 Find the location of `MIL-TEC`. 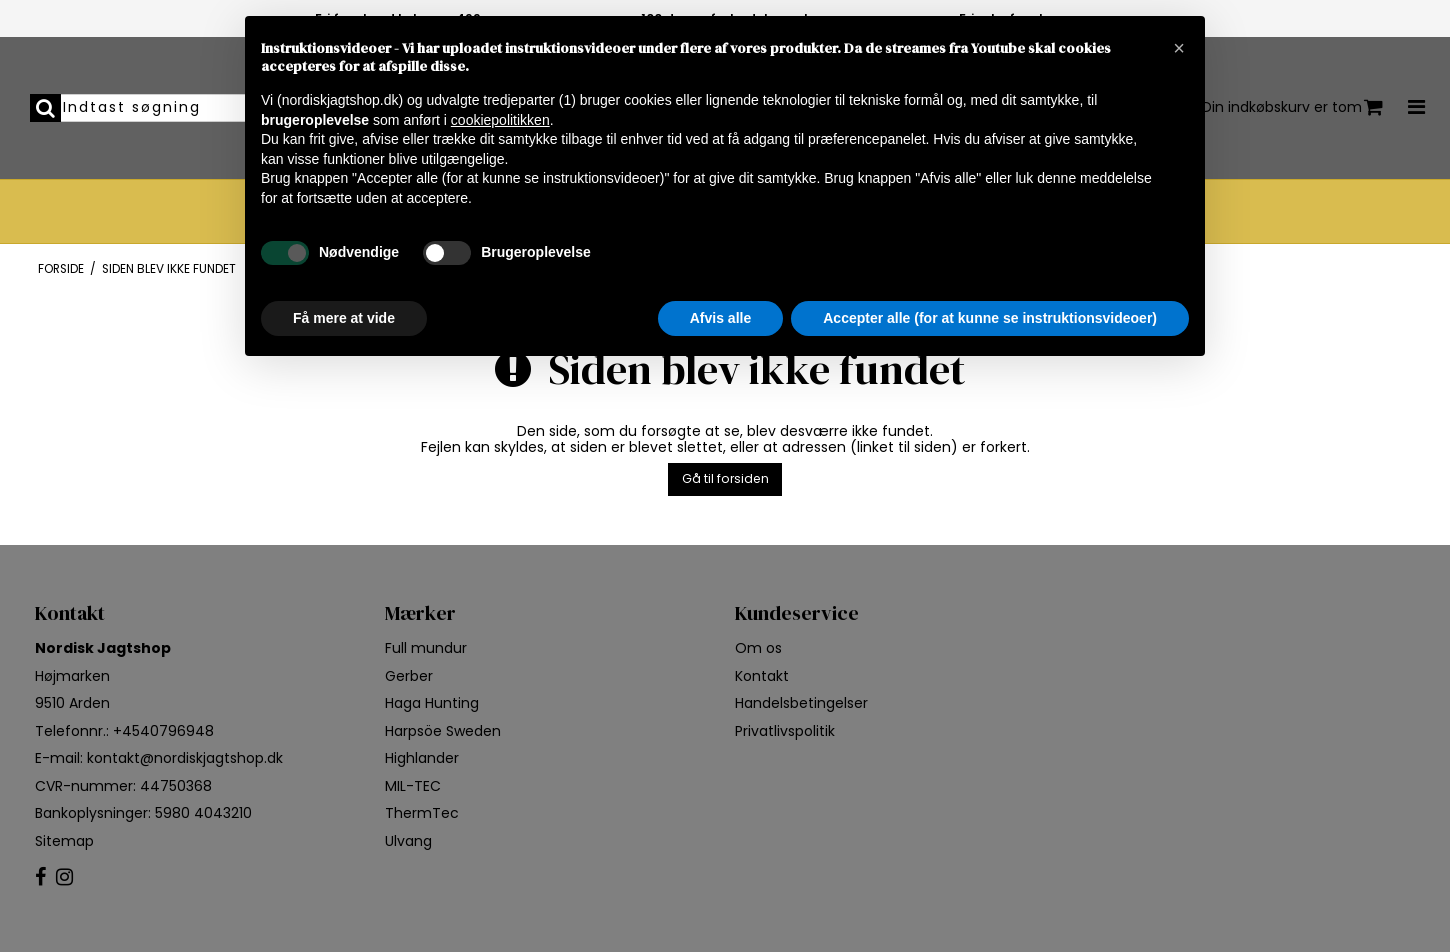

MIL-TEC is located at coordinates (413, 786).